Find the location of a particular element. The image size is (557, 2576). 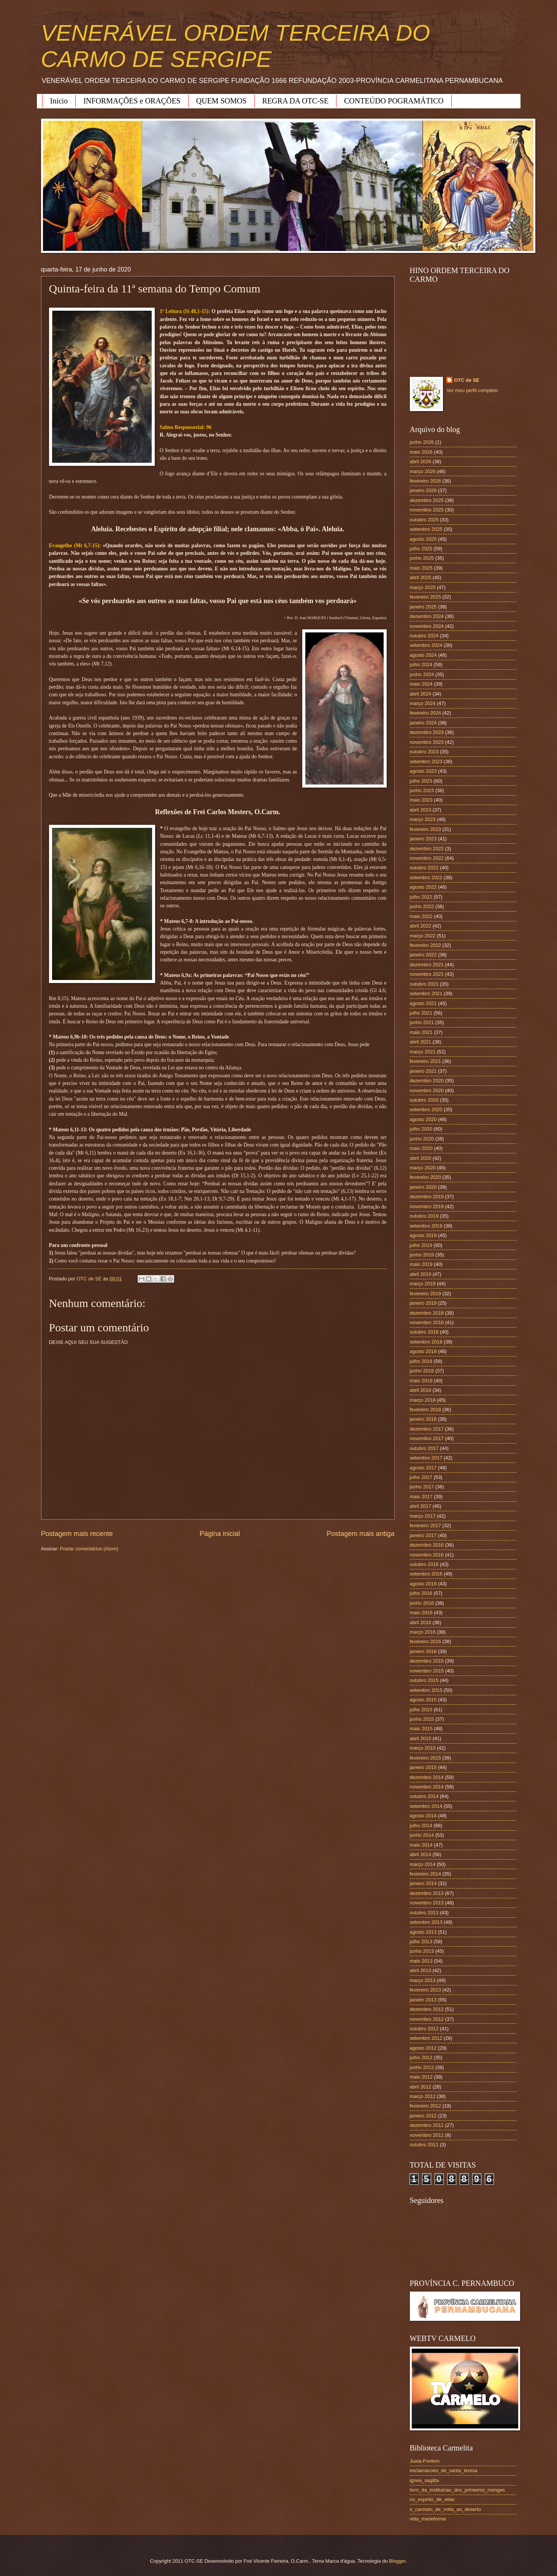

maio 2014 is located at coordinates (421, 1845).